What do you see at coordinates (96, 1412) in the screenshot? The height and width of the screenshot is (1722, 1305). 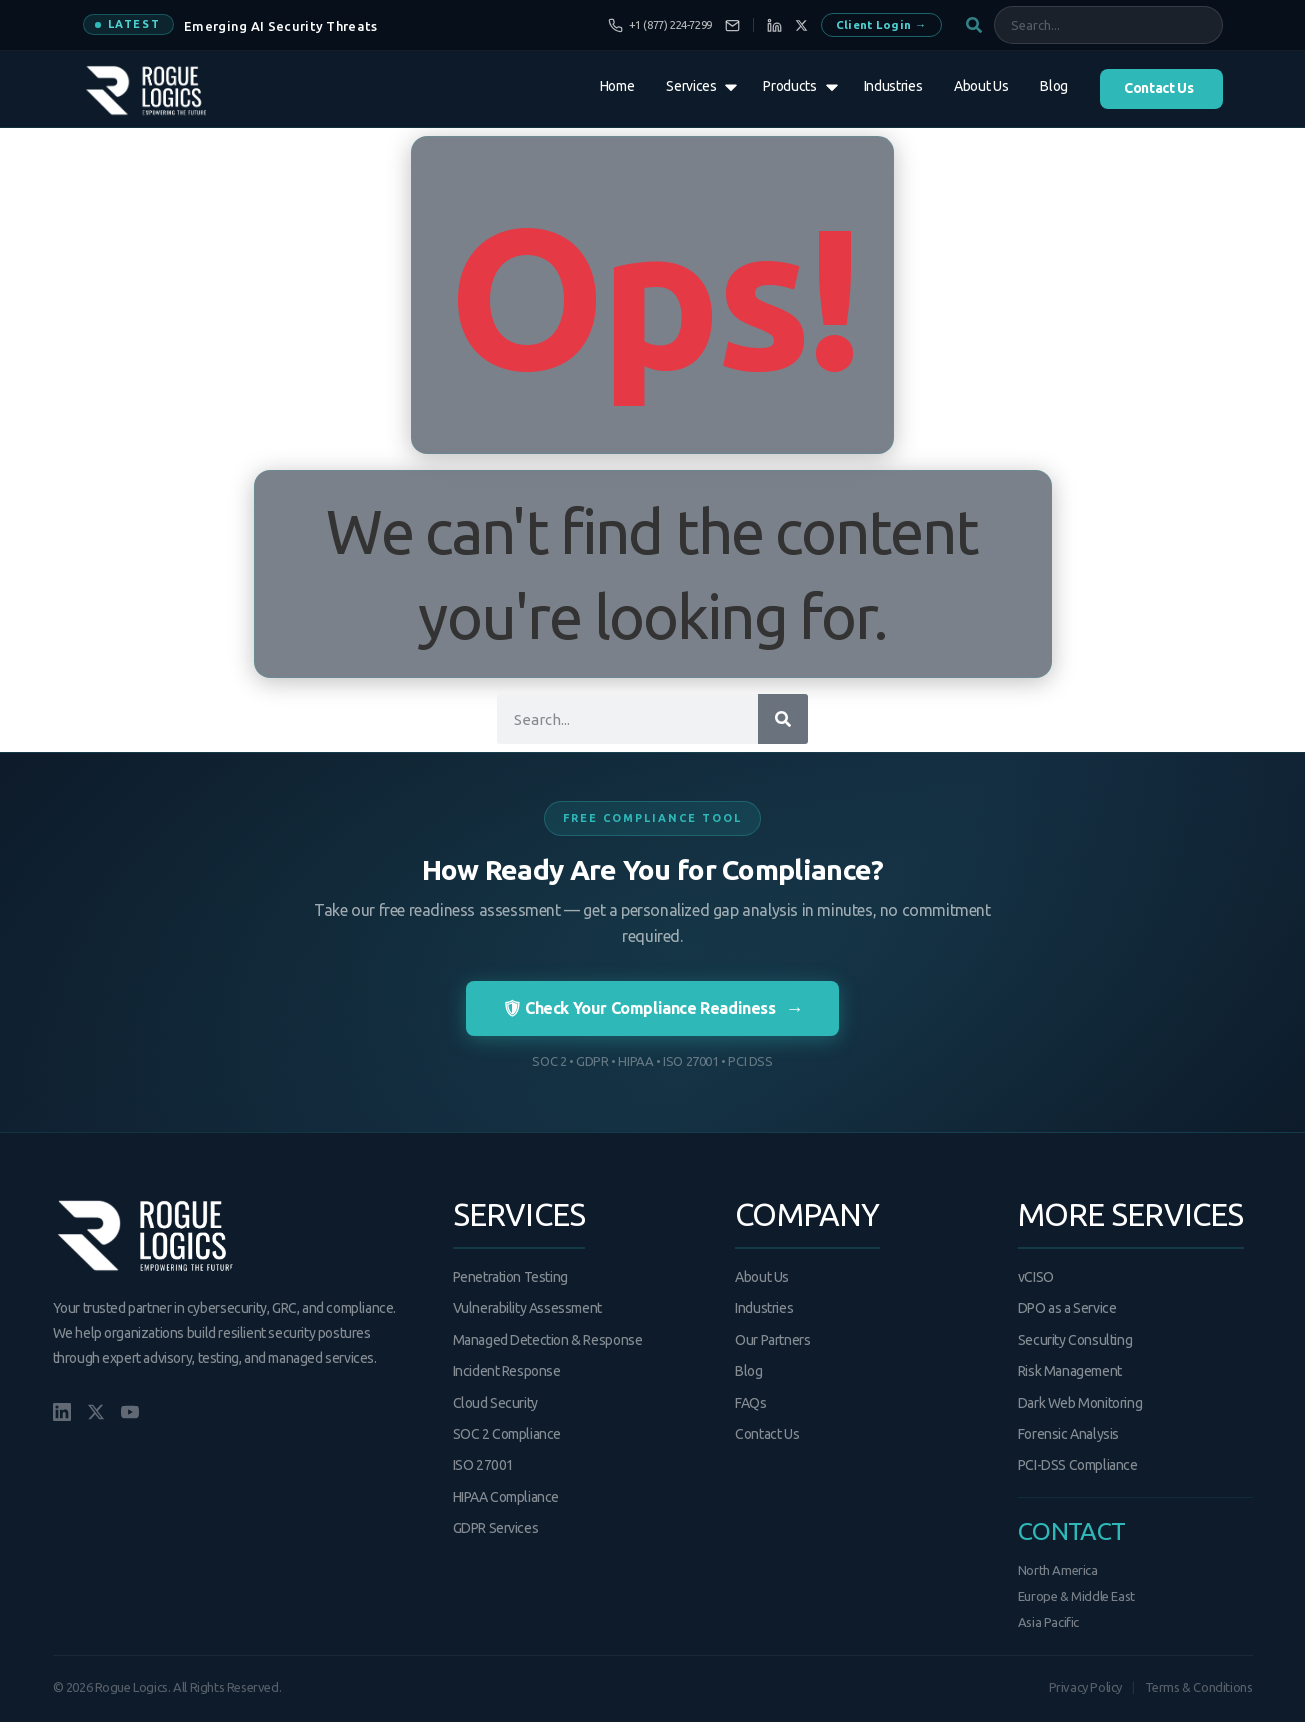 I see `[X/Twitter]` at bounding box center [96, 1412].